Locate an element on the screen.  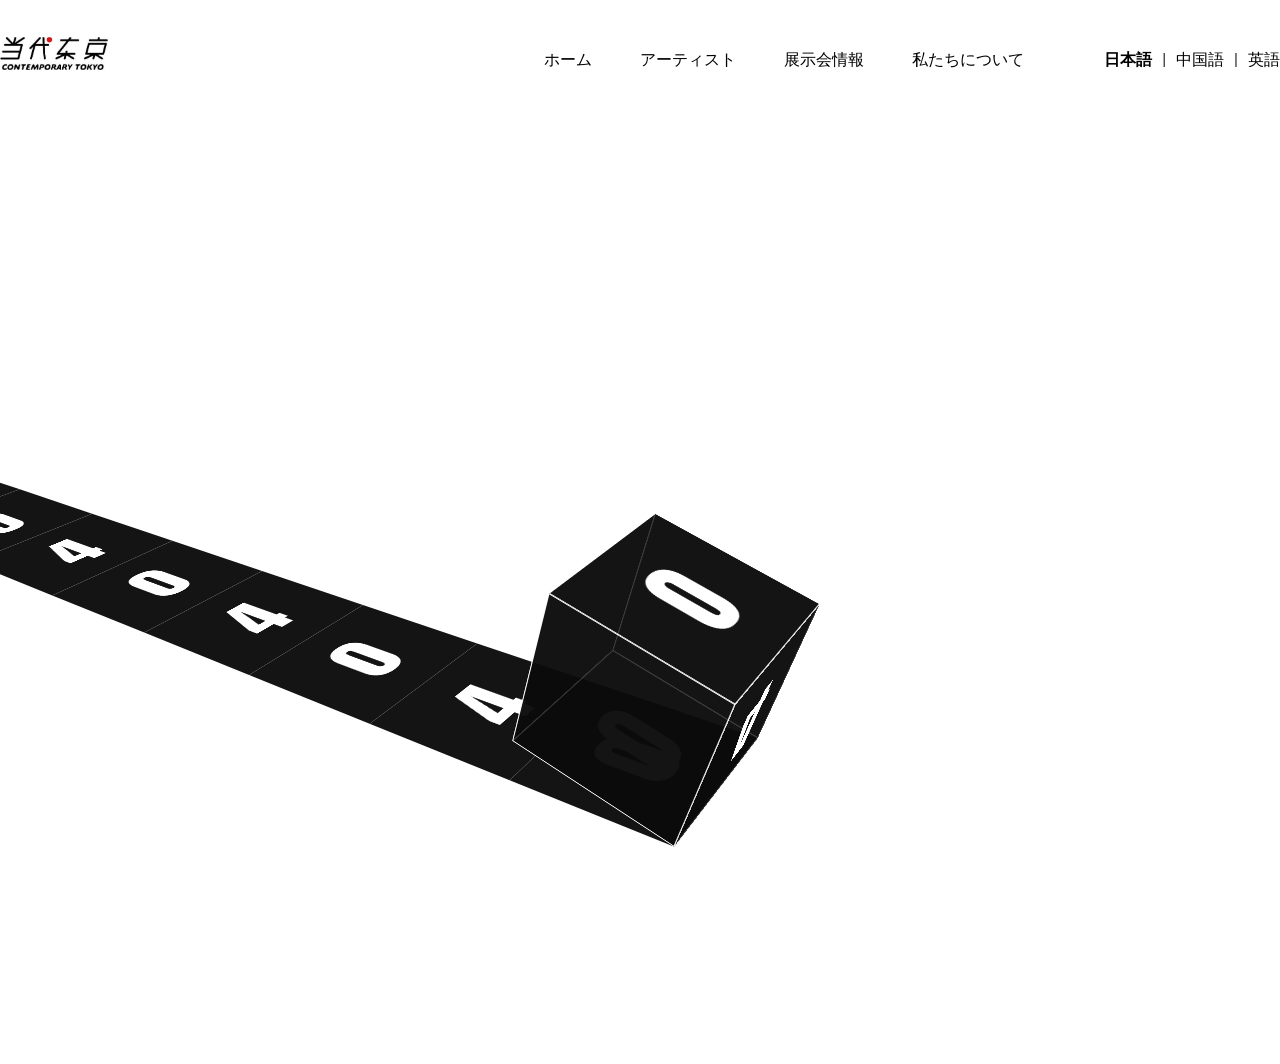
アーティスト is located at coordinates (688, 59).